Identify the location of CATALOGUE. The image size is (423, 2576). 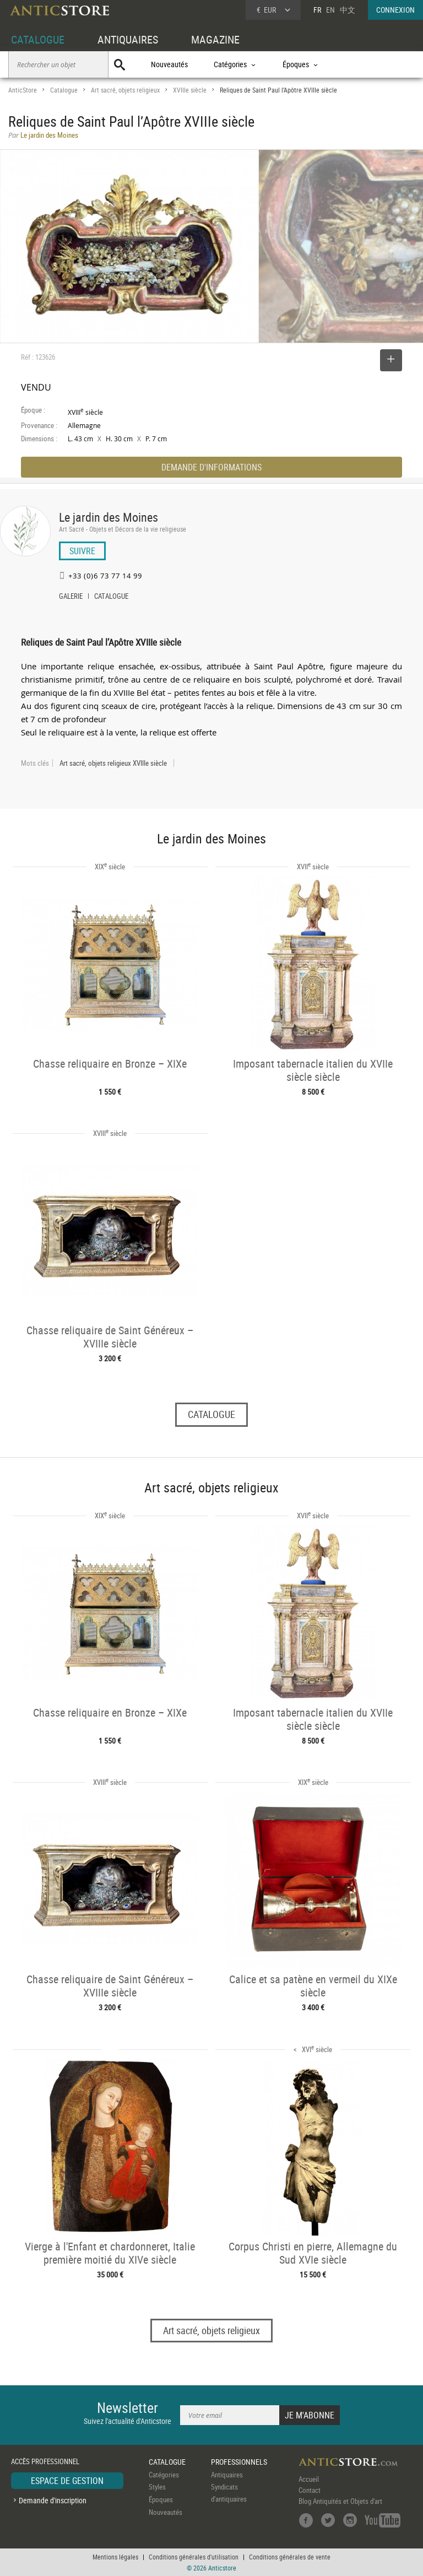
(37, 39).